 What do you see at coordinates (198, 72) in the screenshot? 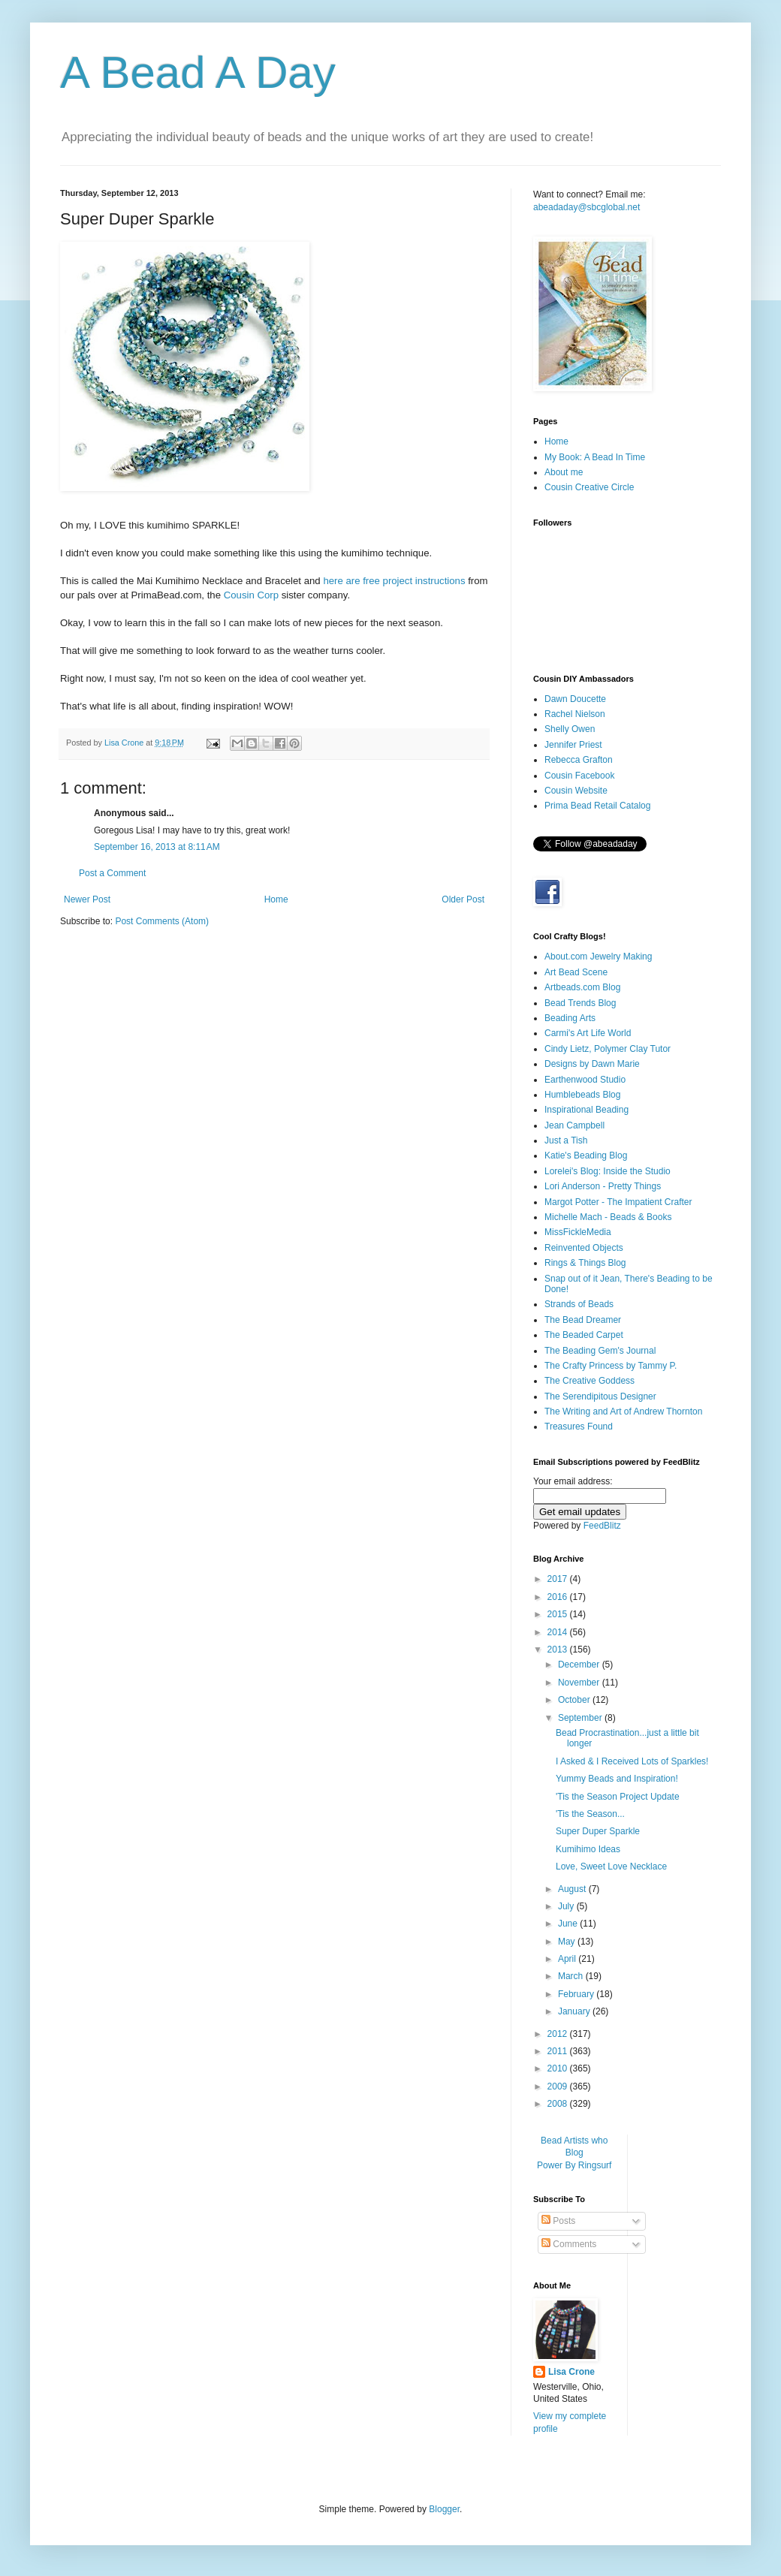
I see `A Bead A Day` at bounding box center [198, 72].